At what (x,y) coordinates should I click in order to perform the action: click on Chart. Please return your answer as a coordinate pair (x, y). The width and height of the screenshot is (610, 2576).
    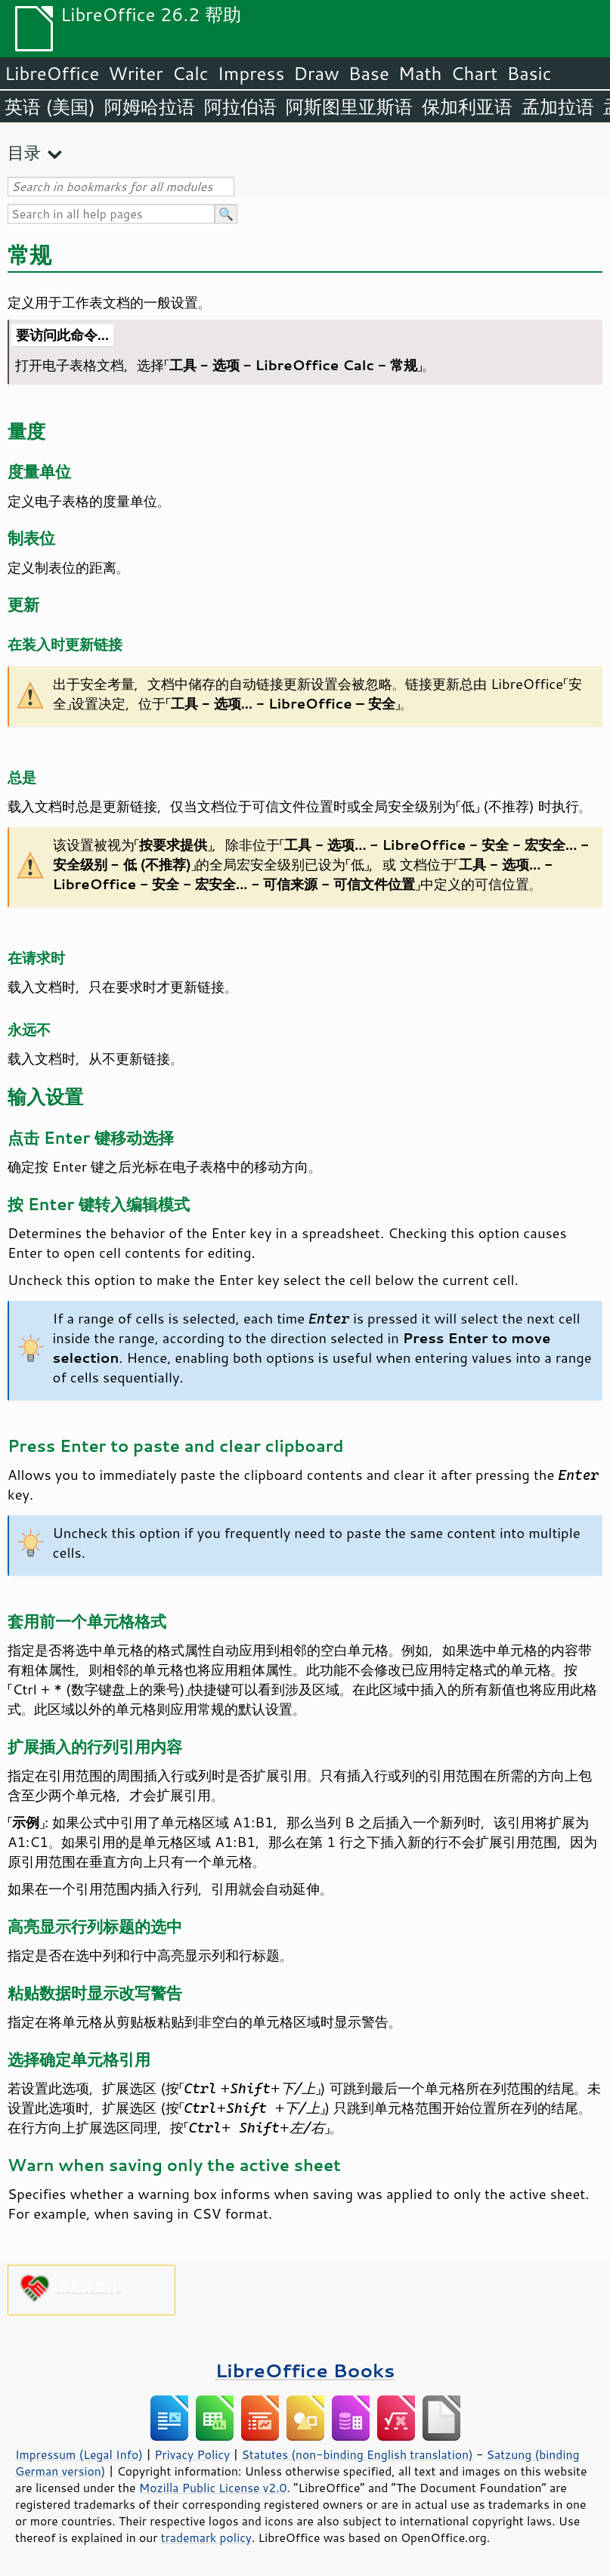
    Looking at the image, I should click on (474, 73).